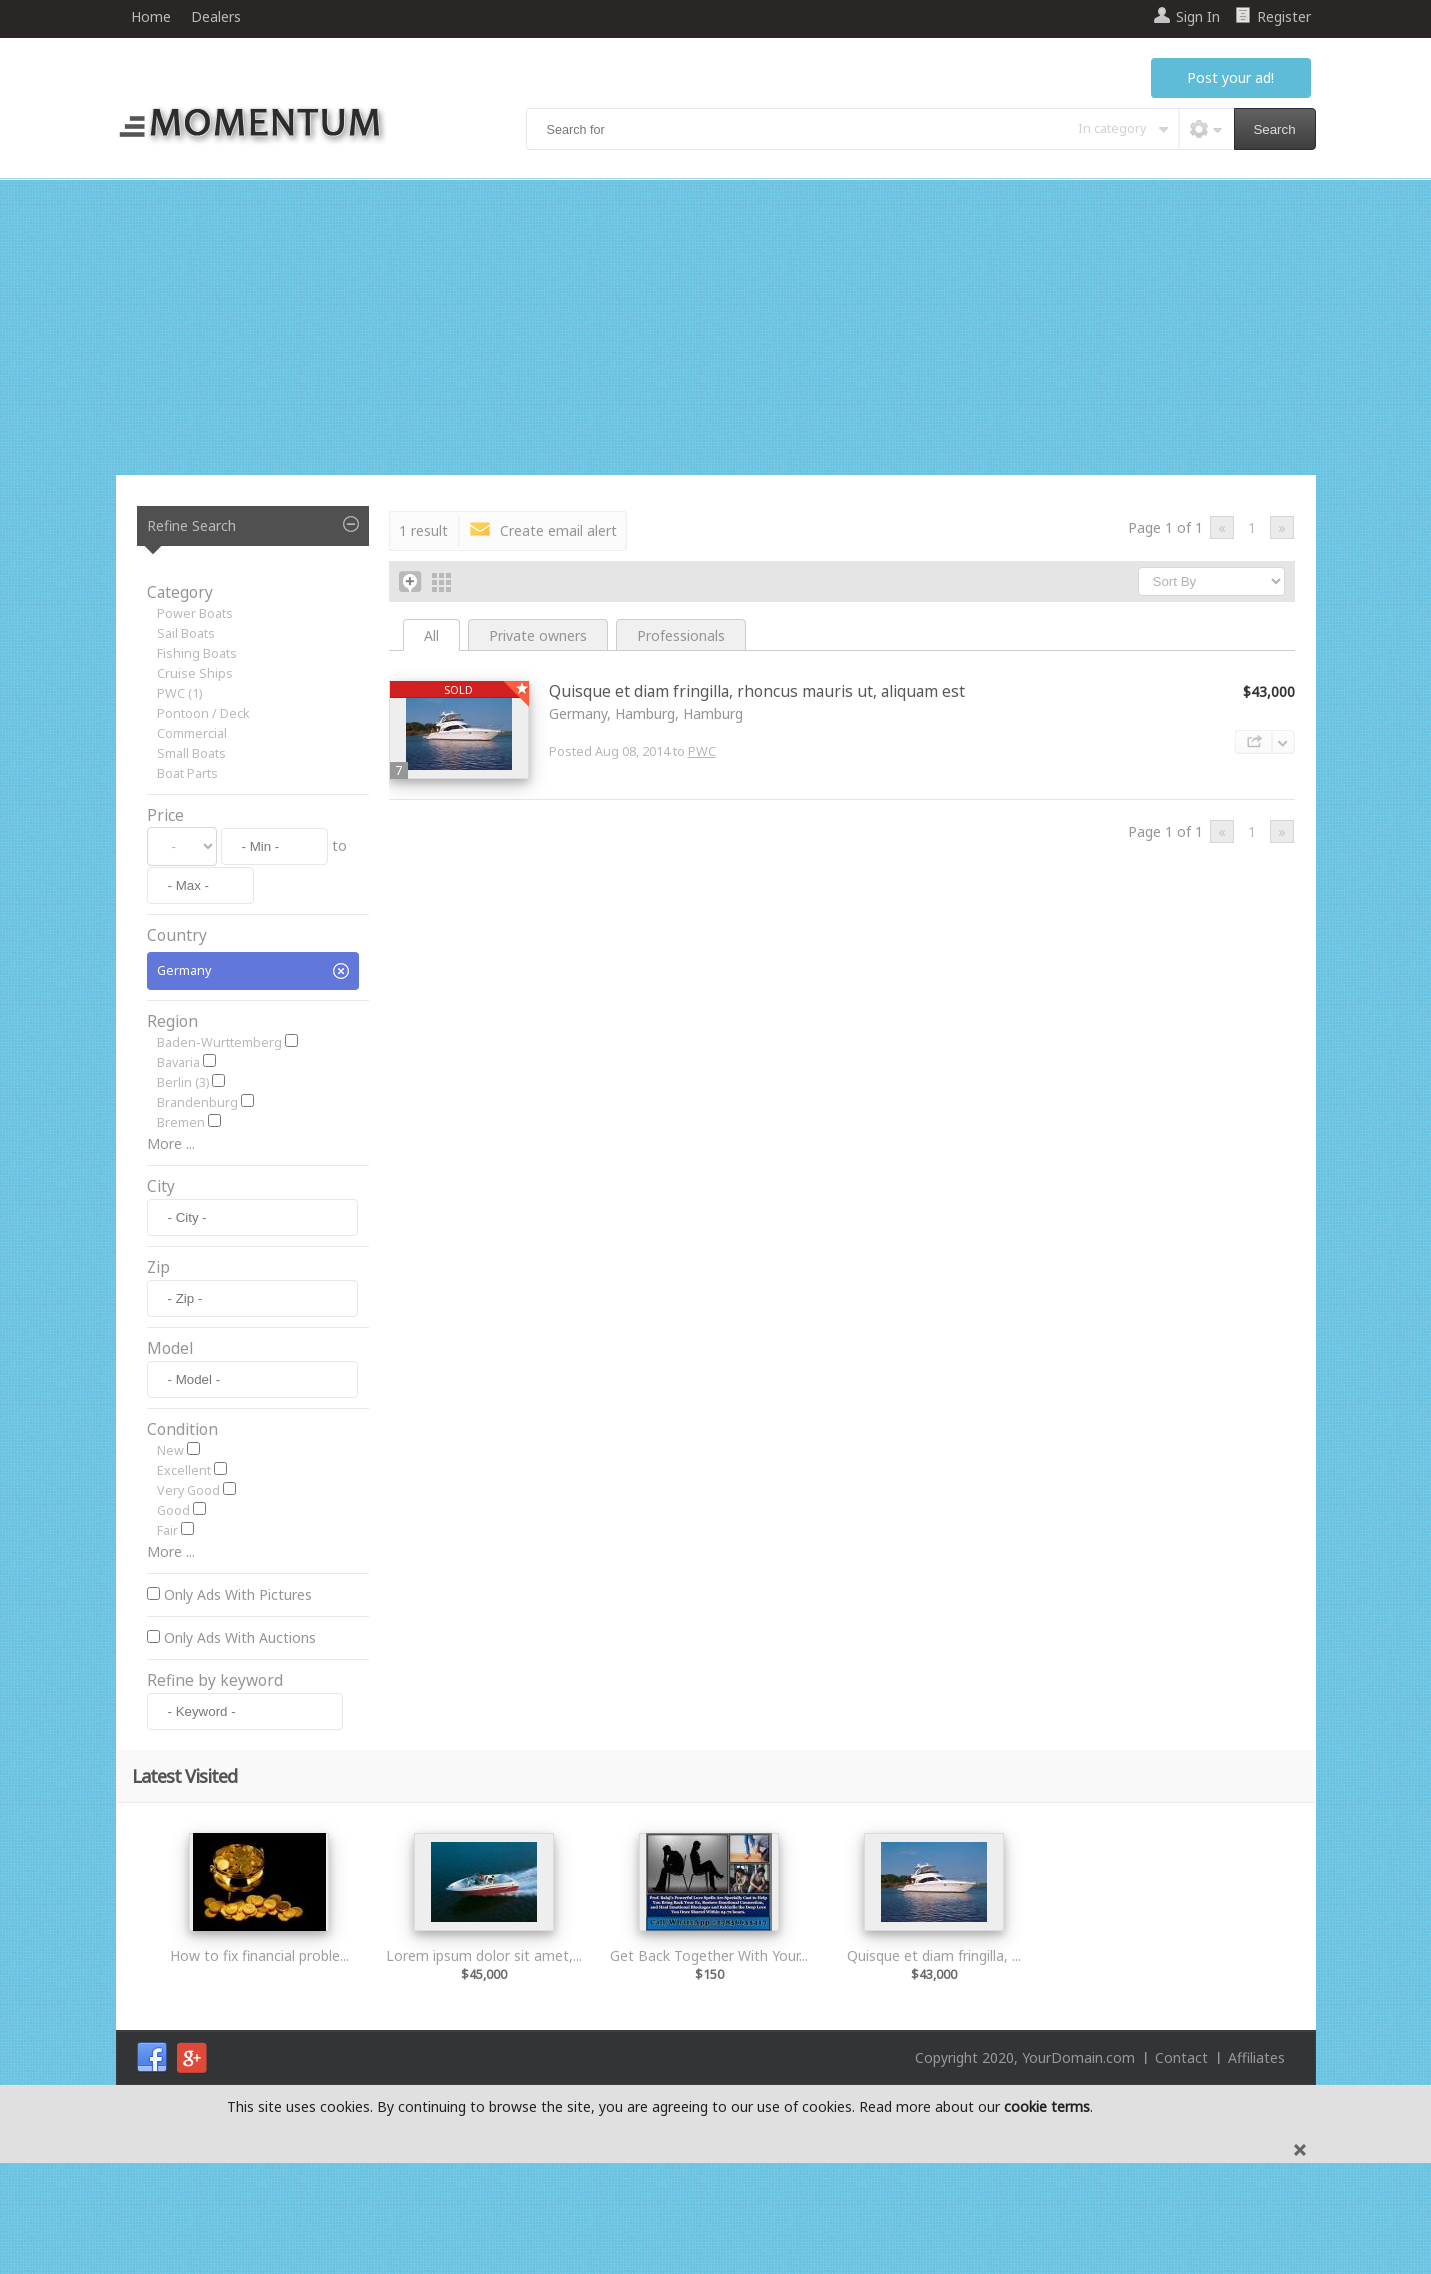 This screenshot has width=1431, height=2274. I want to click on Quisque et diam fringilla, rhoncus mauris ut, aliquam est, so click(757, 691).